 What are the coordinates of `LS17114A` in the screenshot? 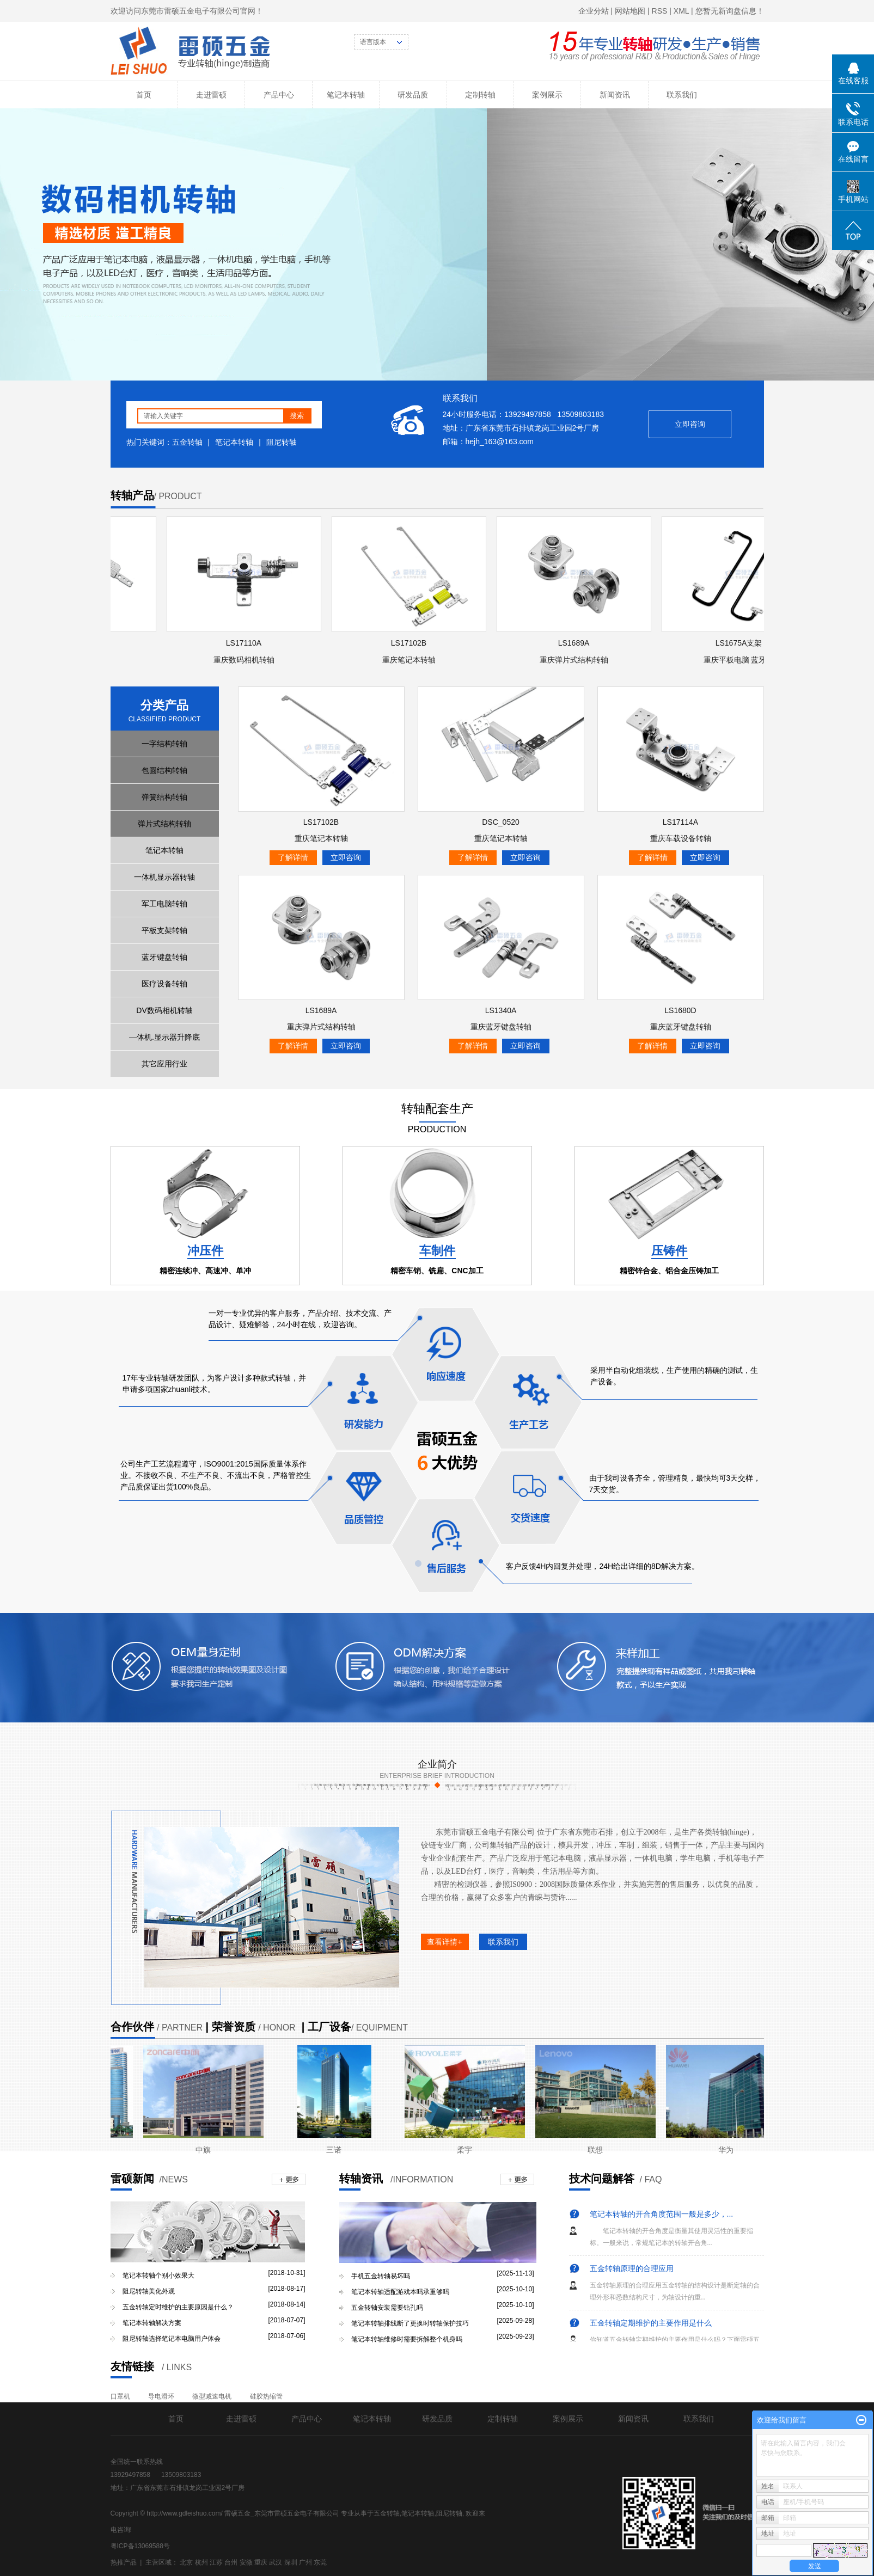 It's located at (680, 822).